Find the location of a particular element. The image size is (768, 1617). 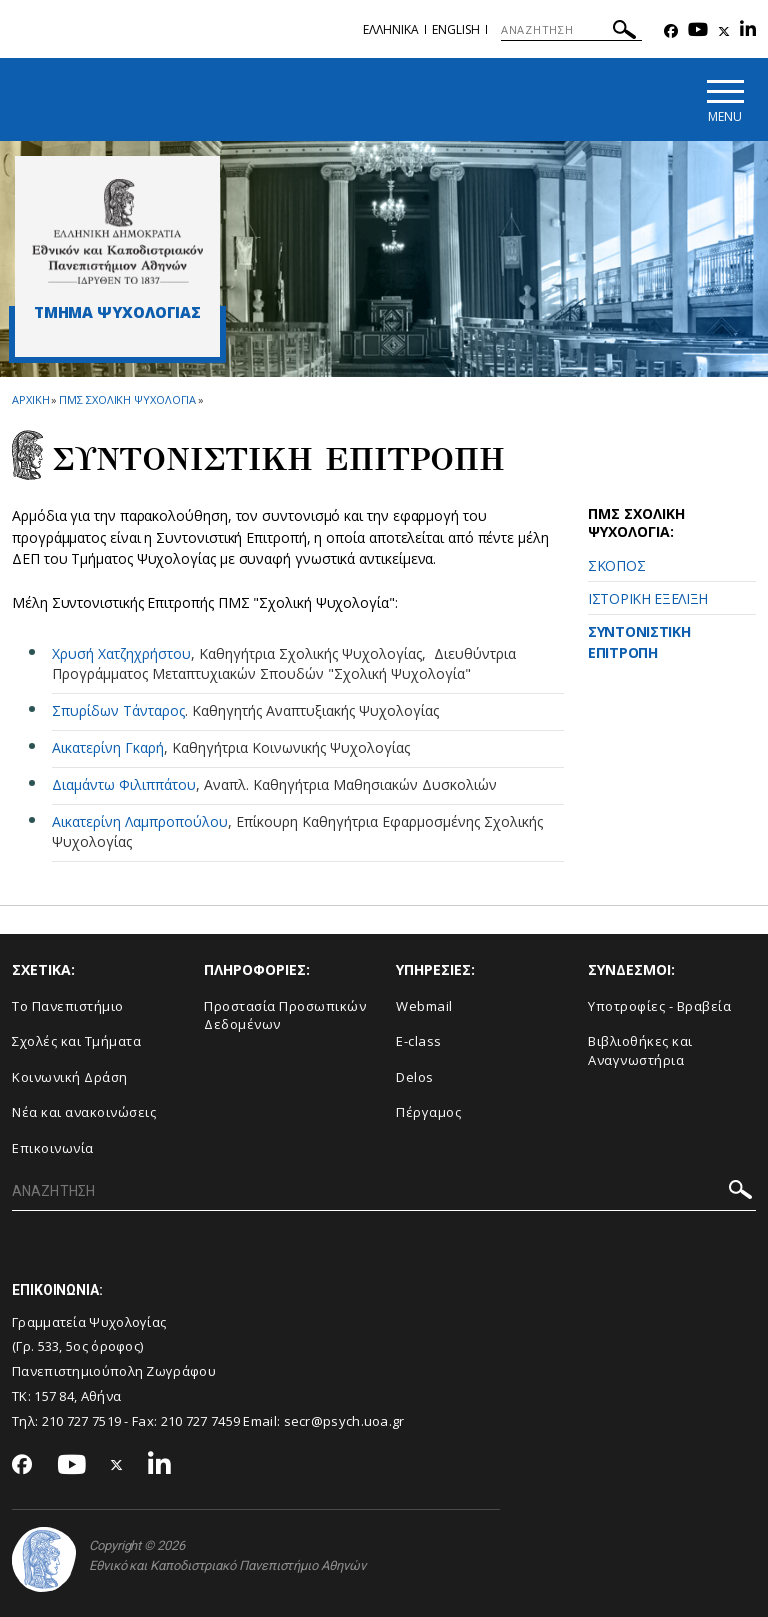

Πέργαμος is located at coordinates (428, 1112).